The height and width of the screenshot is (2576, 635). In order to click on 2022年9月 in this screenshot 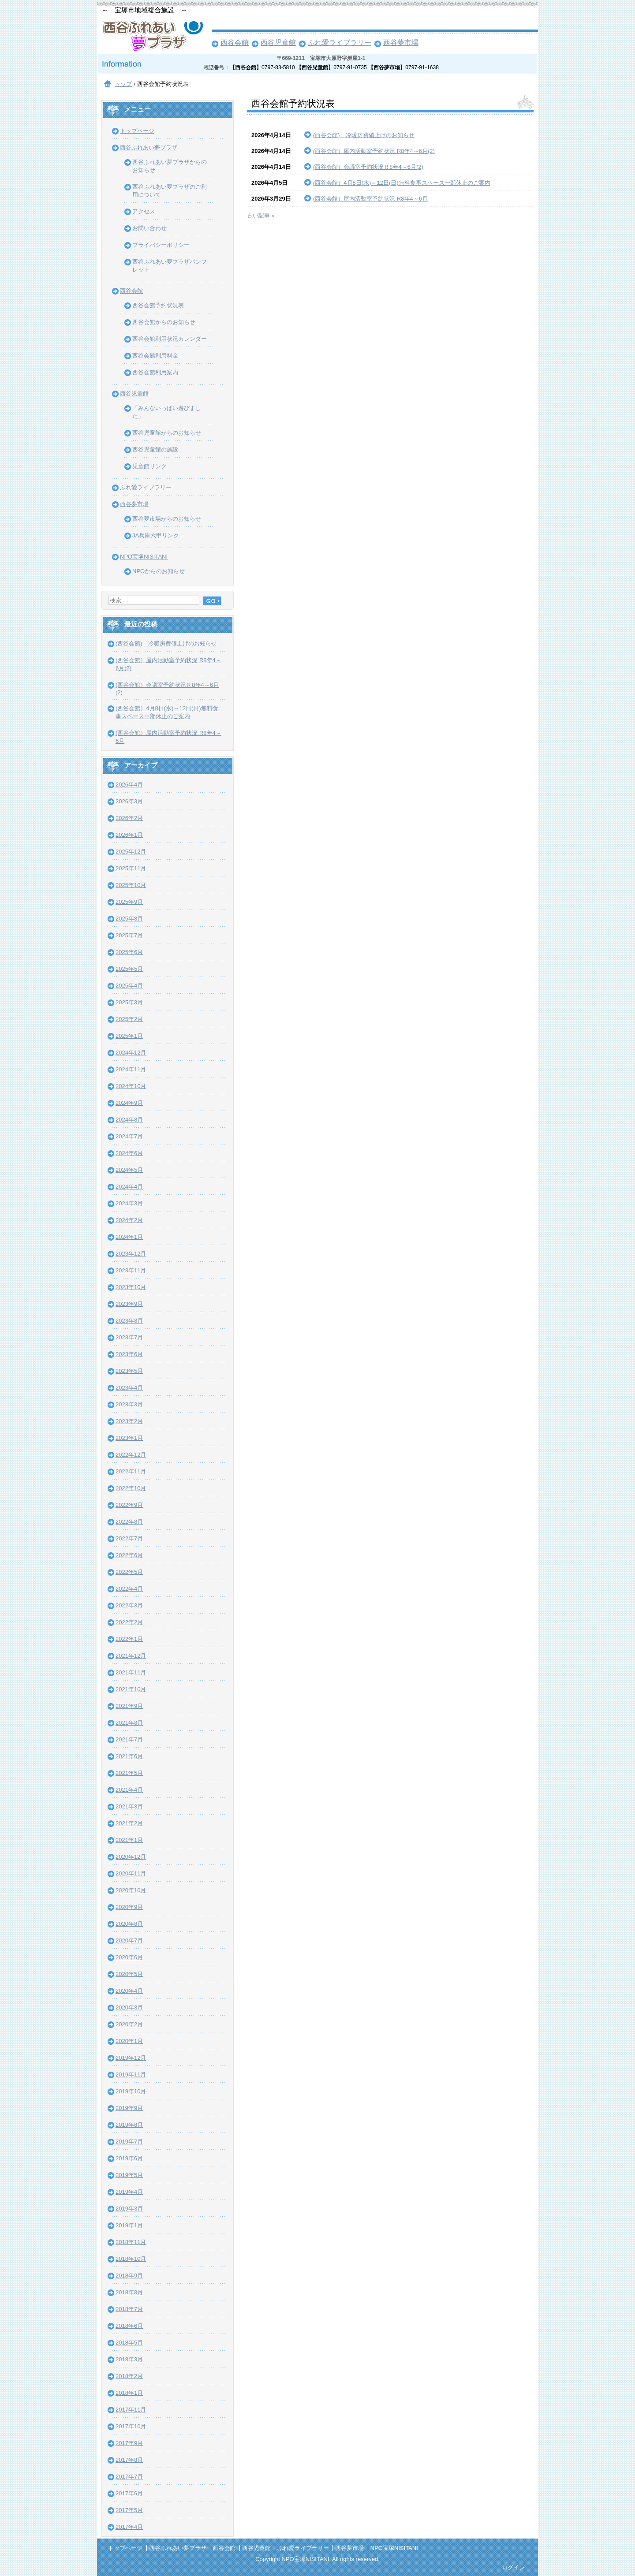, I will do `click(129, 1505)`.